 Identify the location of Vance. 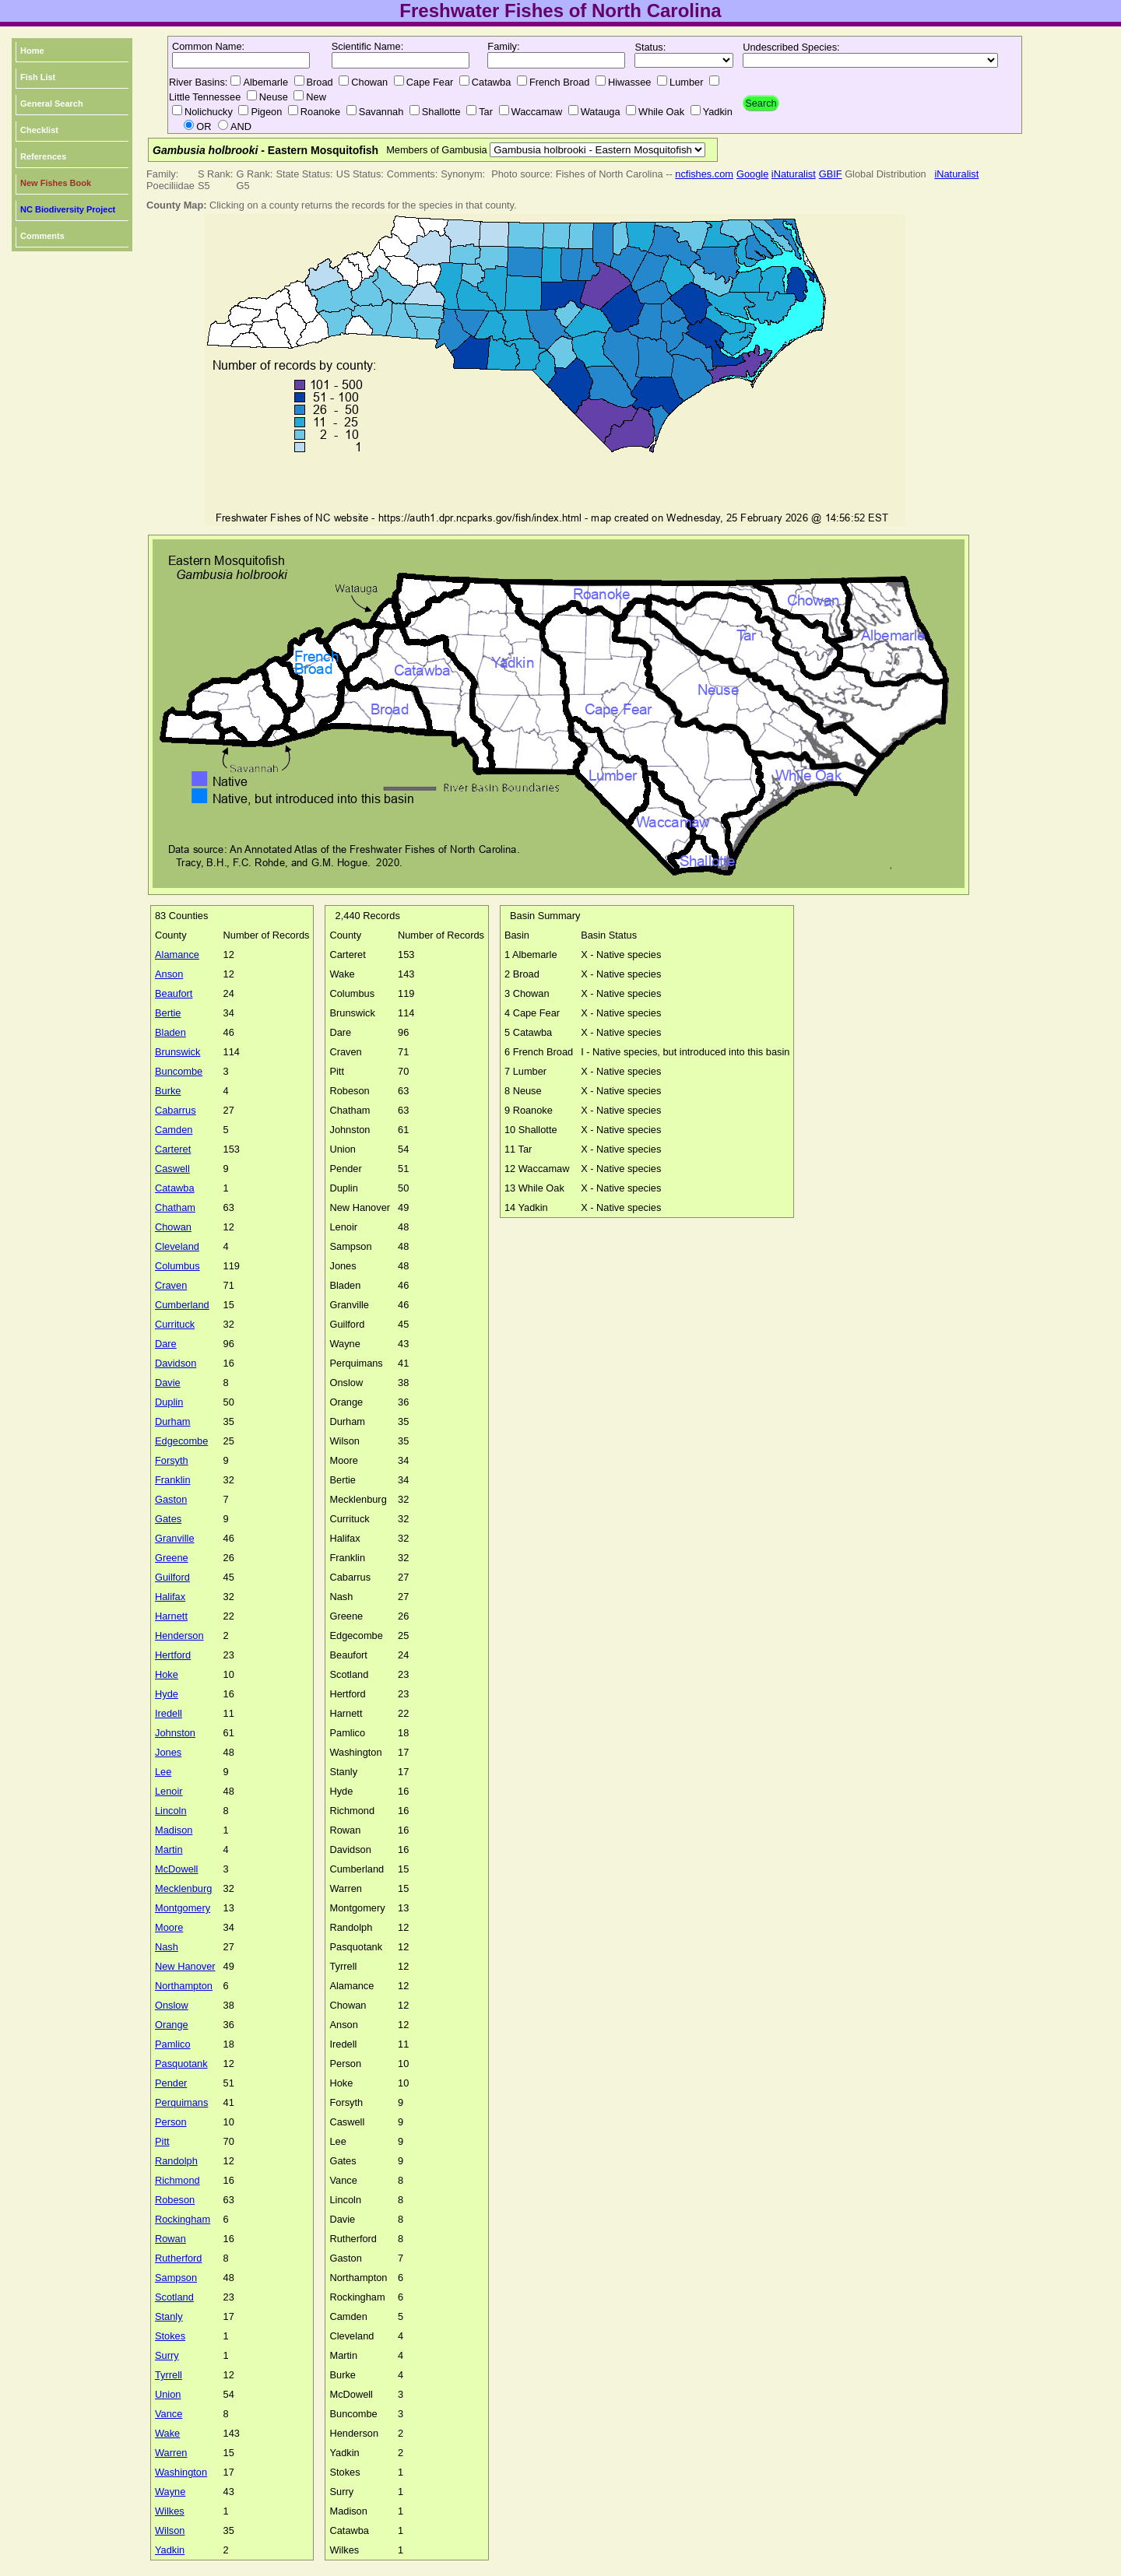
(168, 2414).